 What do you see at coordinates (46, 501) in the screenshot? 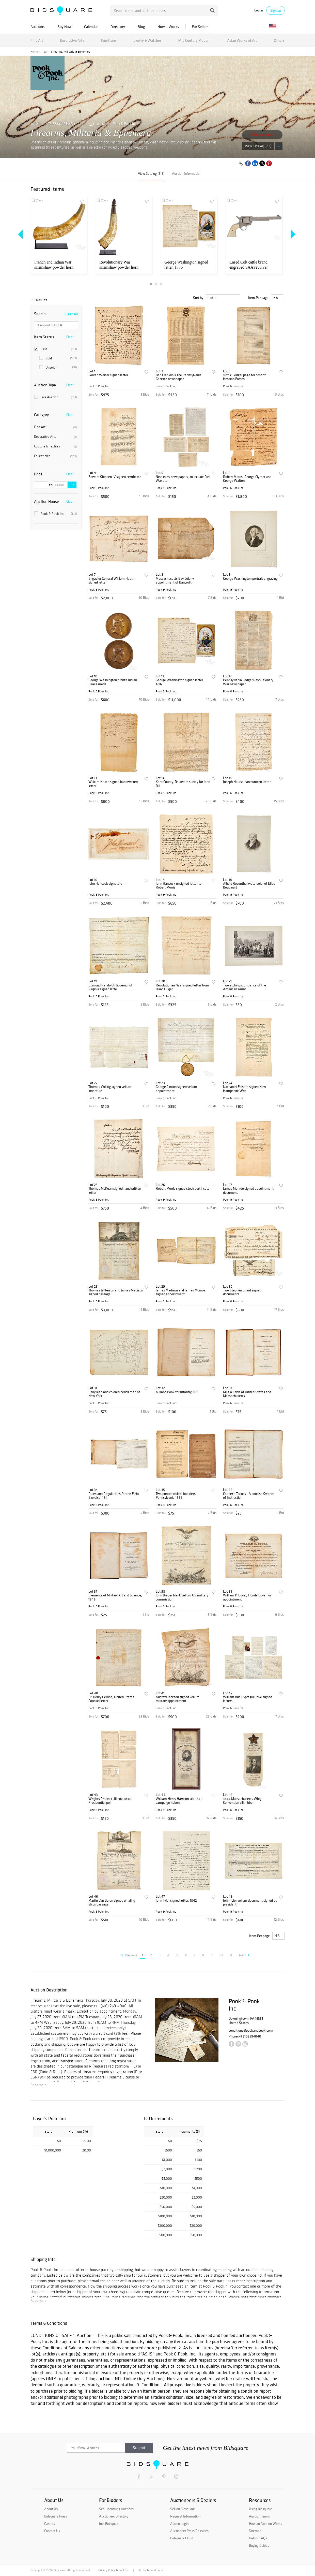
I see `Auction House` at bounding box center [46, 501].